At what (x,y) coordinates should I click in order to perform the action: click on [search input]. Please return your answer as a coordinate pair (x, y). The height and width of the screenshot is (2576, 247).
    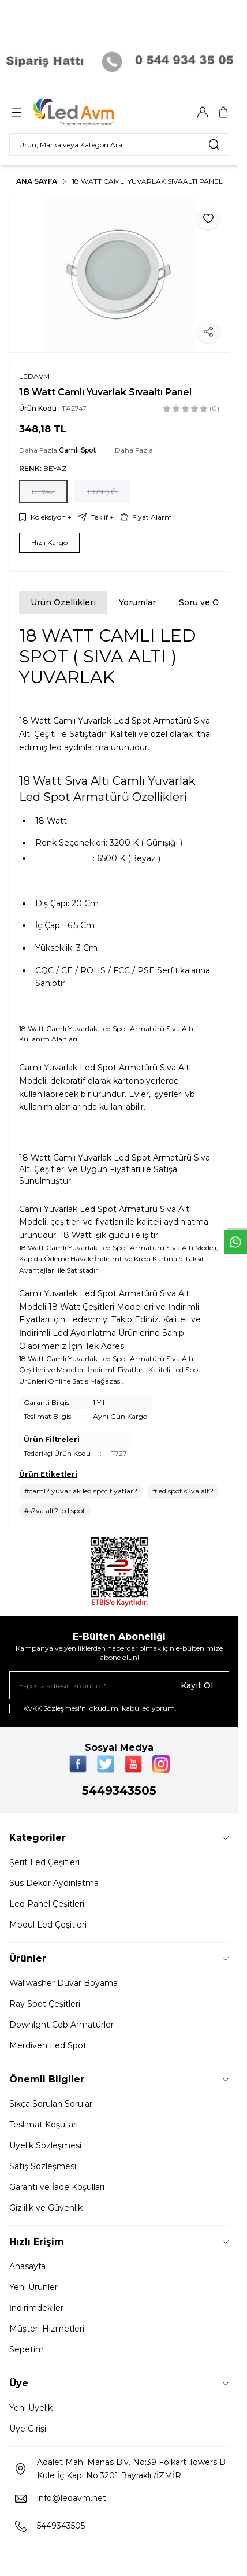
    Looking at the image, I should click on (119, 144).